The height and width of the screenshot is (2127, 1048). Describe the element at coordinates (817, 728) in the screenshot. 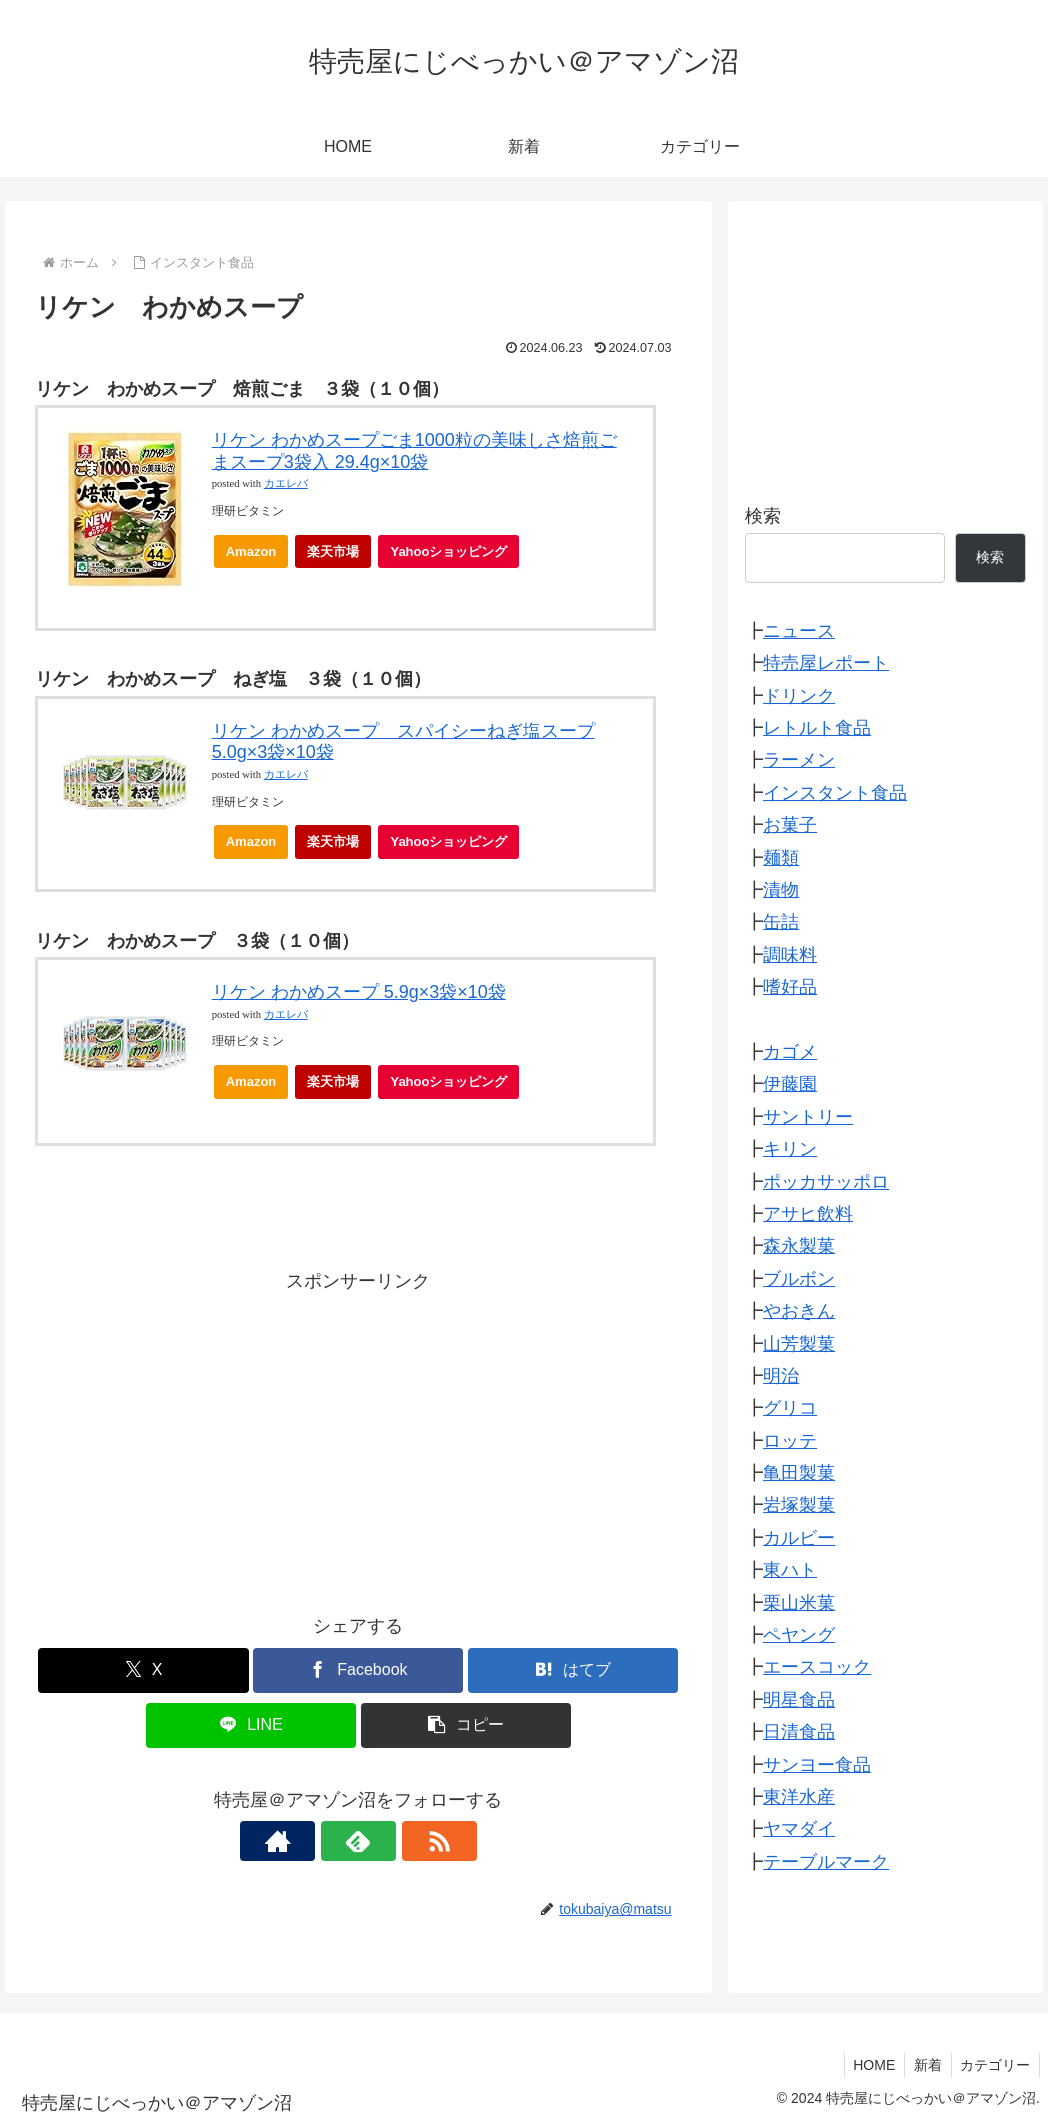

I see `レトルト食品` at that location.